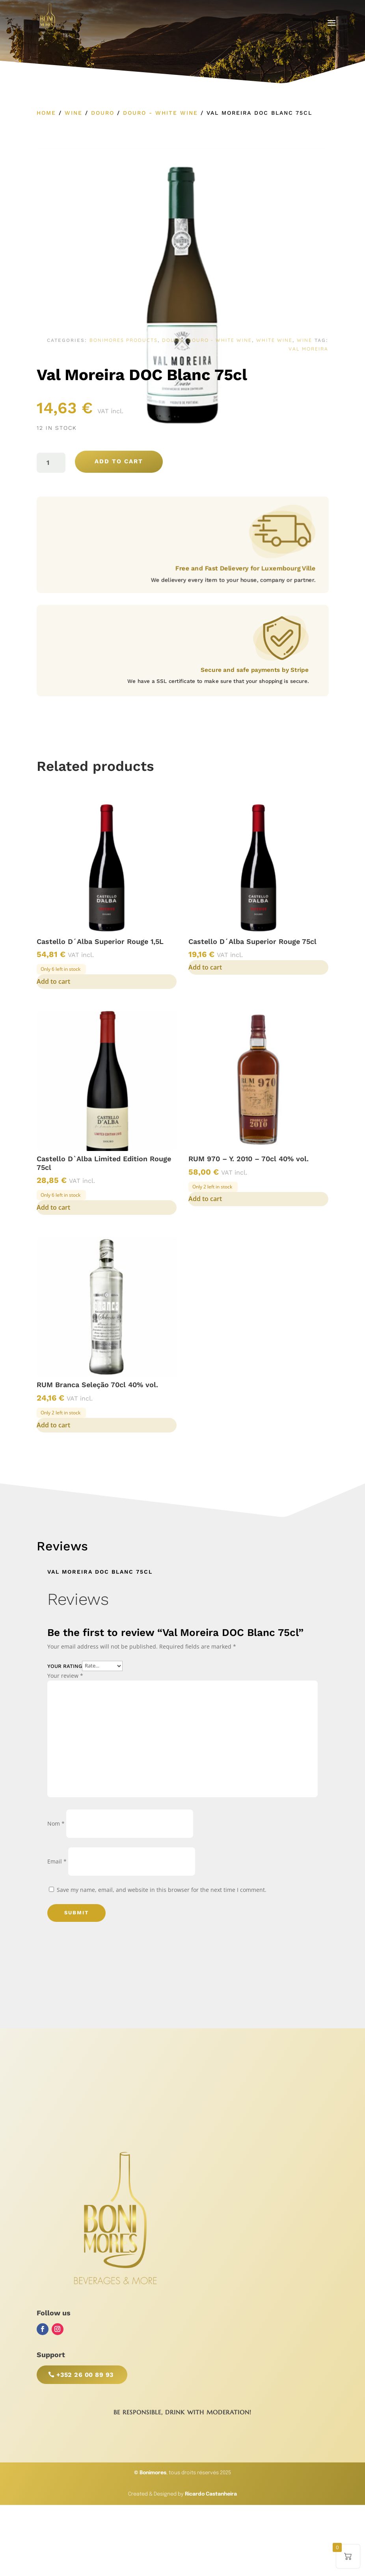  What do you see at coordinates (161, 1889) in the screenshot?
I see `Save my name, email, and website in this browser for the next time I comment.` at bounding box center [161, 1889].